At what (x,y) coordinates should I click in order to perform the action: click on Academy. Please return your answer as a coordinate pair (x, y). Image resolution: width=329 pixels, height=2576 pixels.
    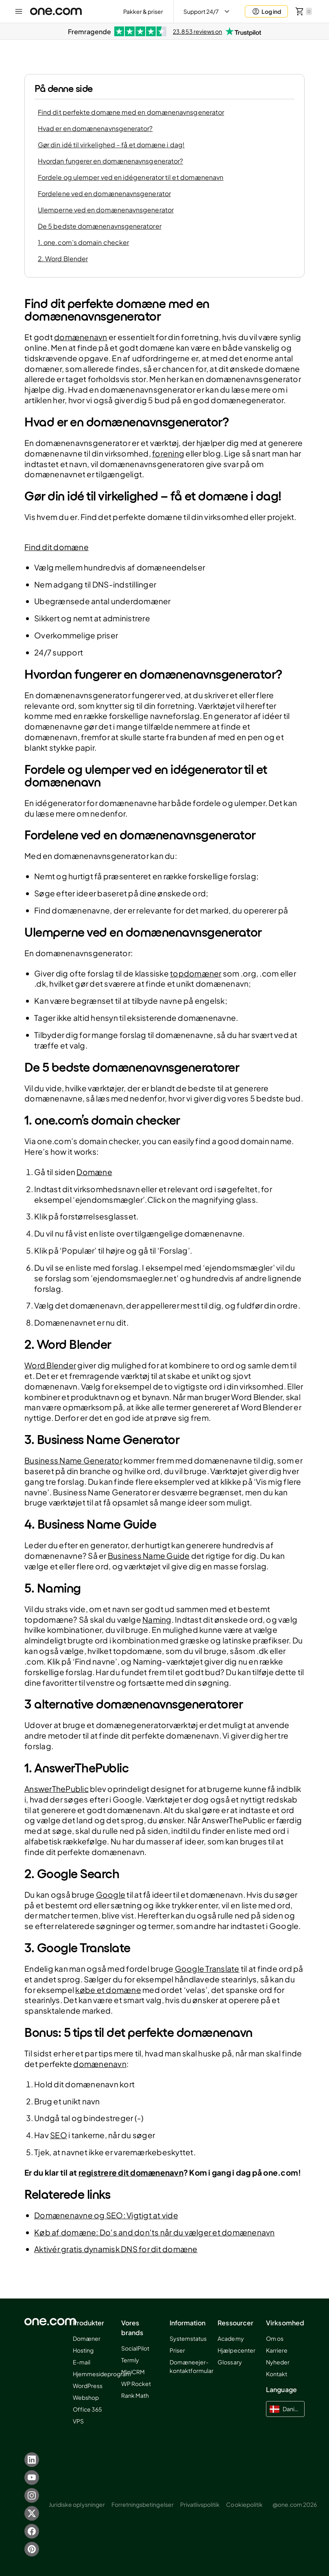
    Looking at the image, I should click on (231, 2338).